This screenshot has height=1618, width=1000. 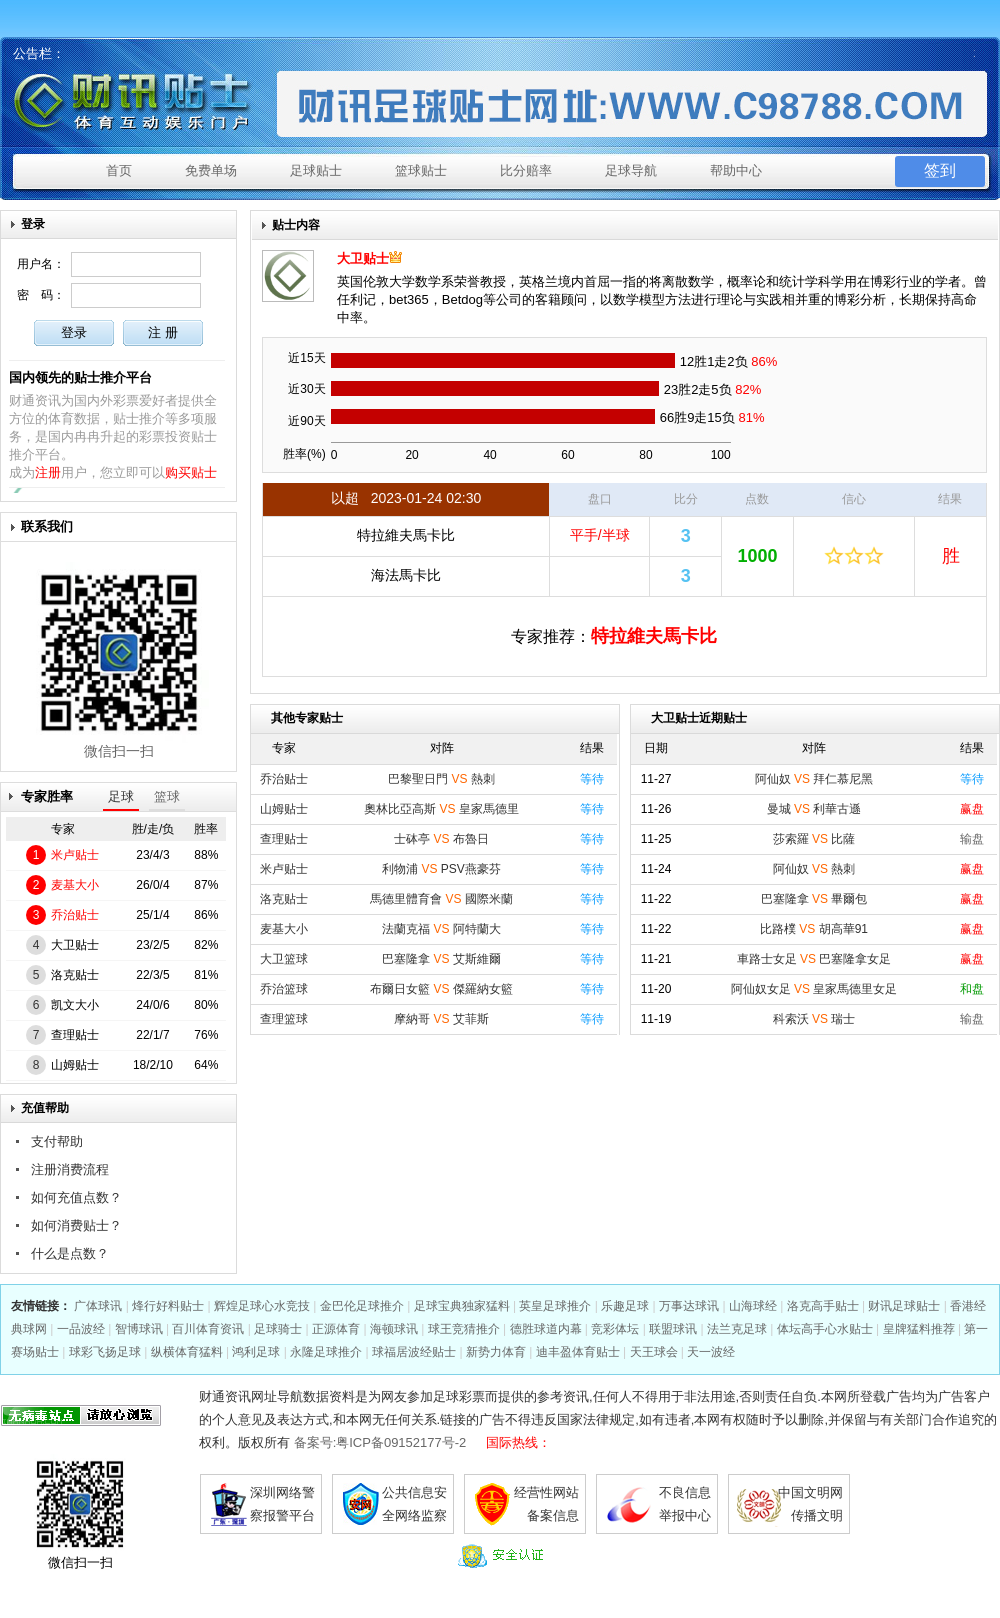 I want to click on 洛克高手贴士, so click(x=823, y=1306).